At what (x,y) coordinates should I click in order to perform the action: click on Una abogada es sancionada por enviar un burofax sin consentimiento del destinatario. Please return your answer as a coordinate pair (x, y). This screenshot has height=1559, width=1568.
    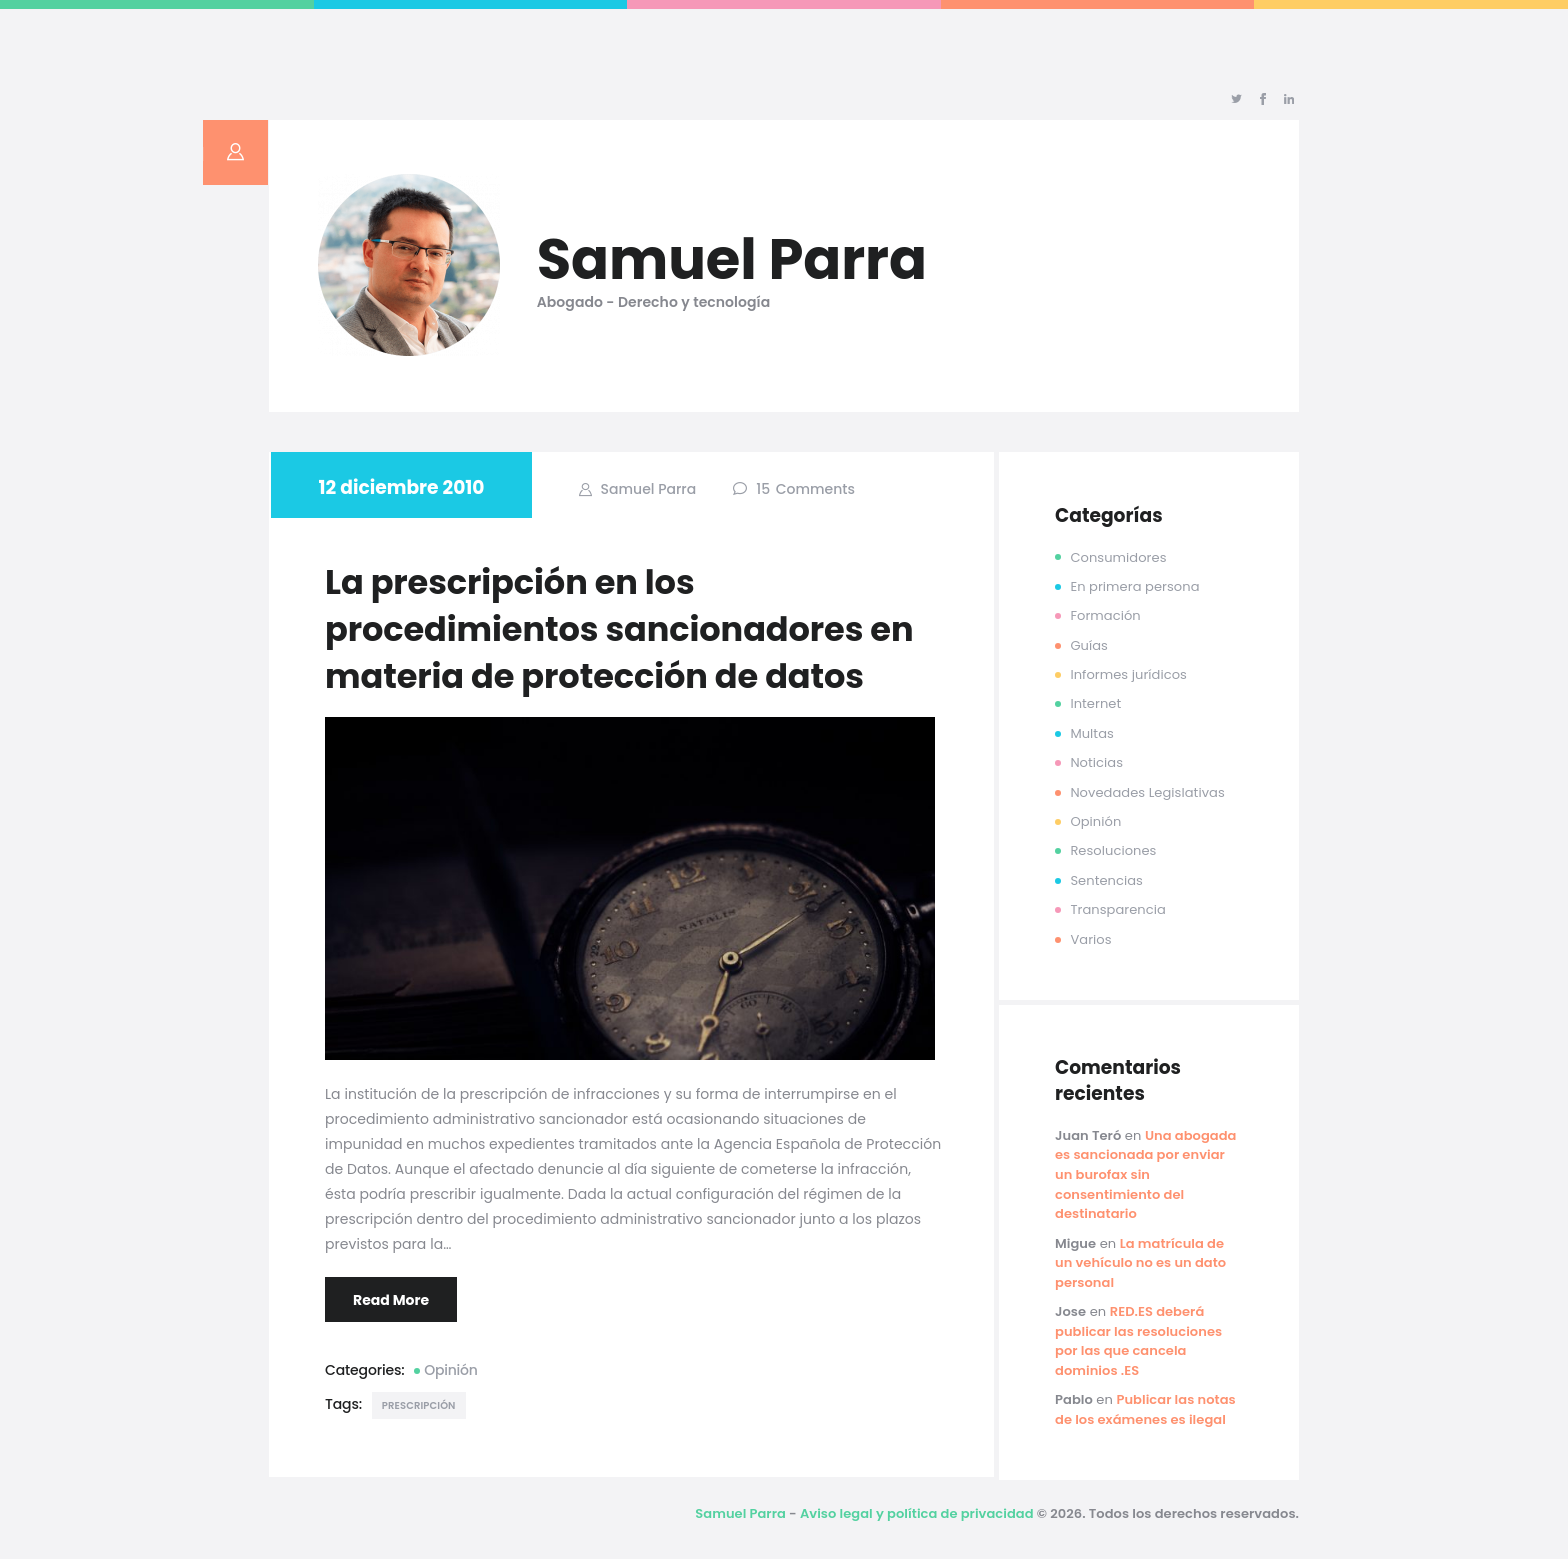
    Looking at the image, I should click on (1146, 1174).